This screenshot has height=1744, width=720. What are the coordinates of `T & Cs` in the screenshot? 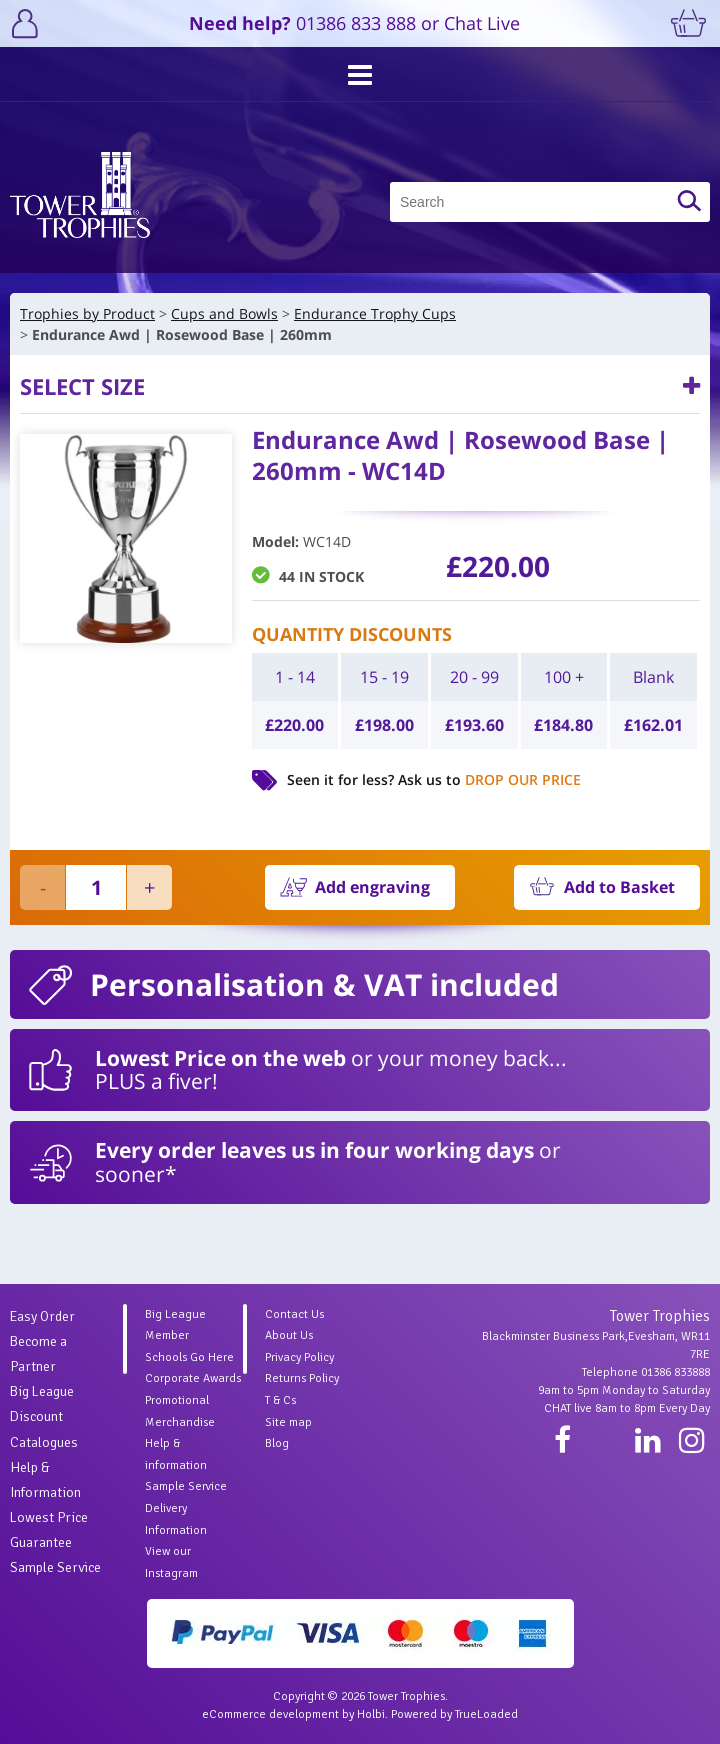 It's located at (280, 1400).